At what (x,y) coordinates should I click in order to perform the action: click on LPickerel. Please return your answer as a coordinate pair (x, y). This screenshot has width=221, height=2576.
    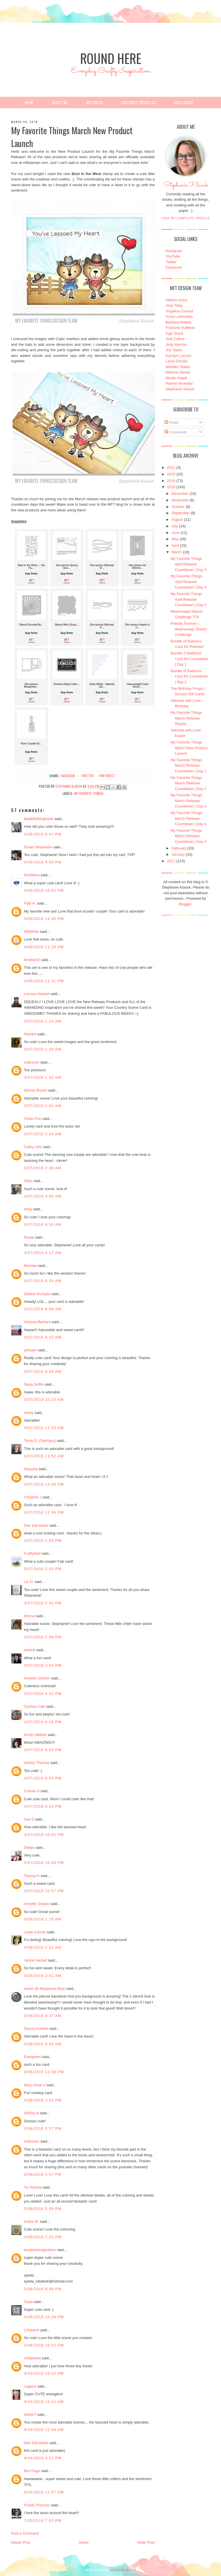
    Looking at the image, I should click on (31, 2330).